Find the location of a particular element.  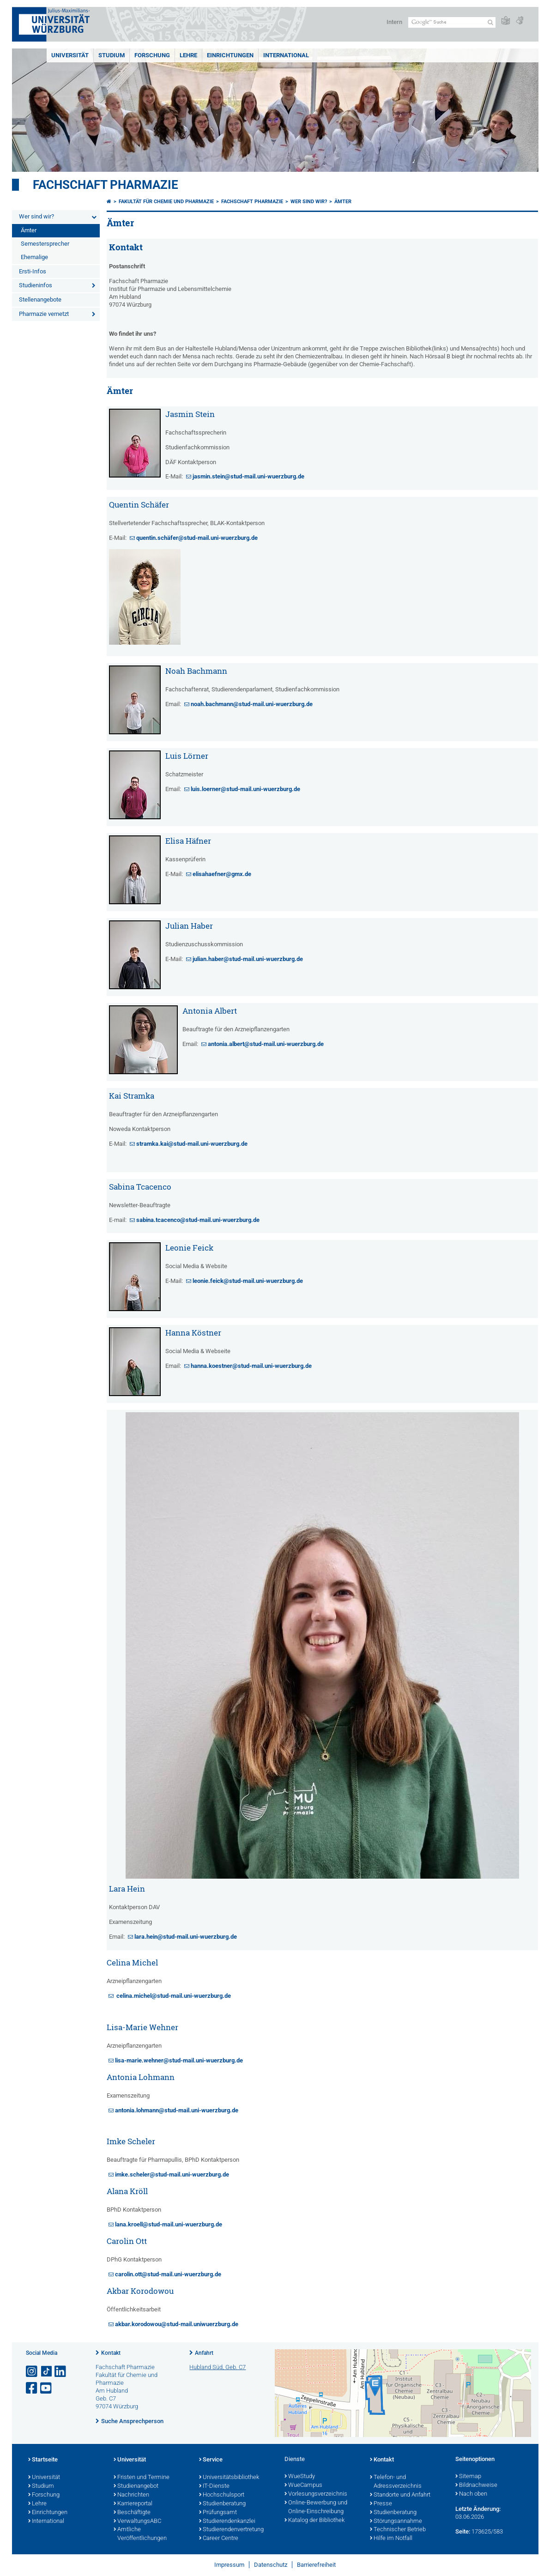

Anfahrt is located at coordinates (204, 2353).